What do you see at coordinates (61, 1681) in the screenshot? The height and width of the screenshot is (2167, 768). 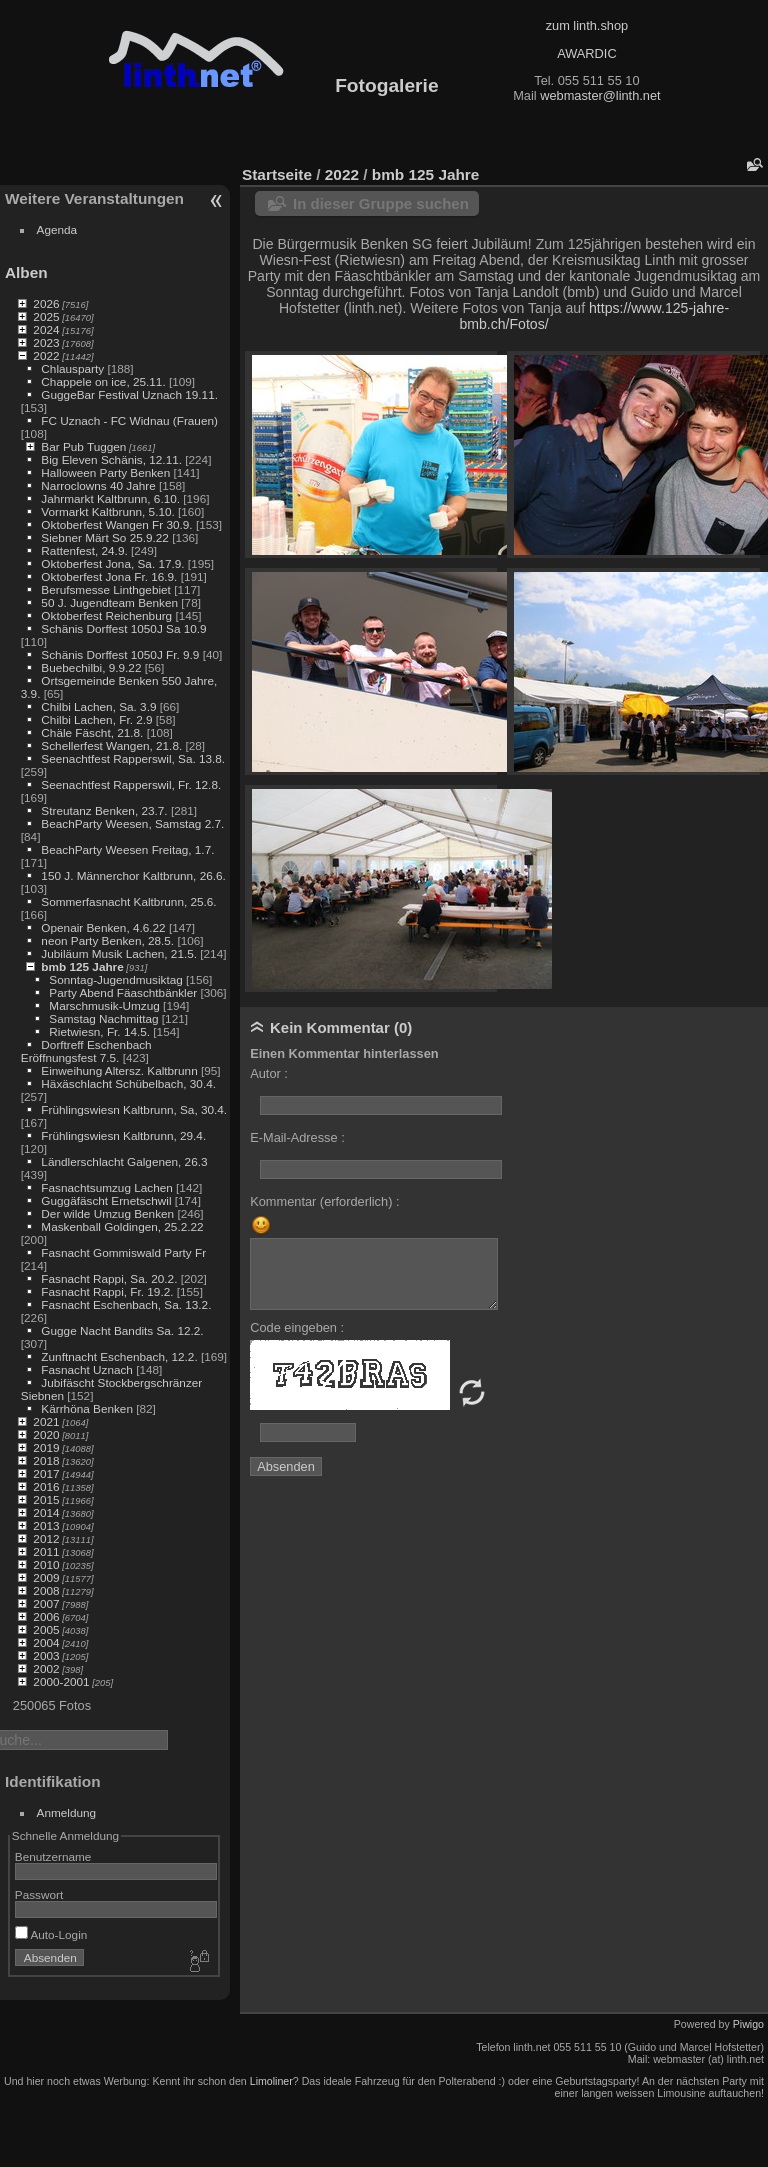 I see `2000-2001` at bounding box center [61, 1681].